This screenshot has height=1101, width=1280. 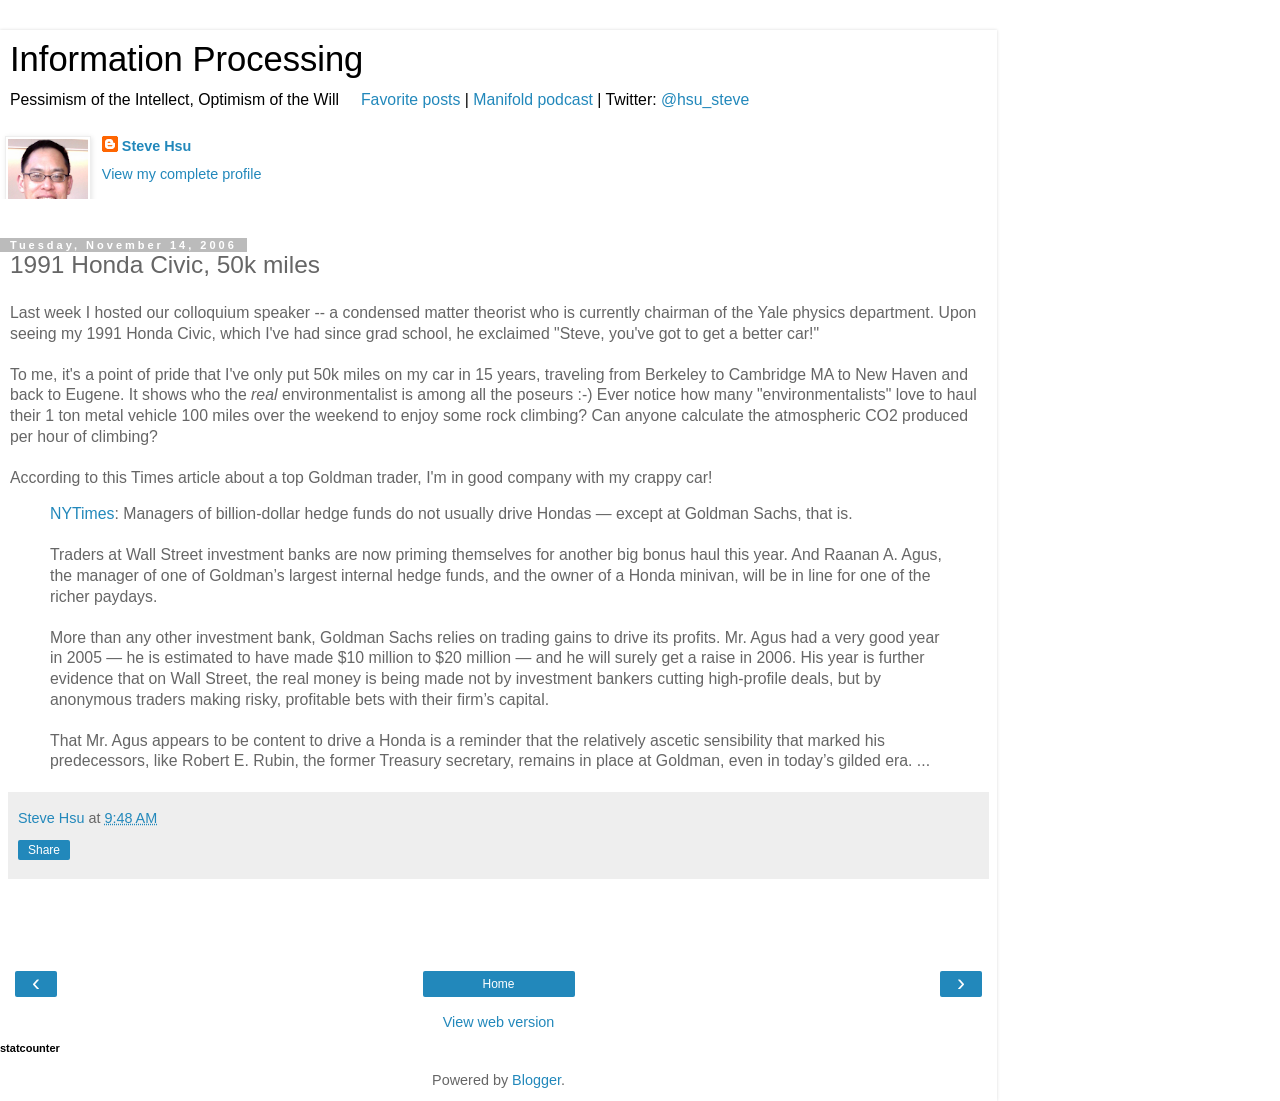 I want to click on Manifold podcast, so click(x=533, y=99).